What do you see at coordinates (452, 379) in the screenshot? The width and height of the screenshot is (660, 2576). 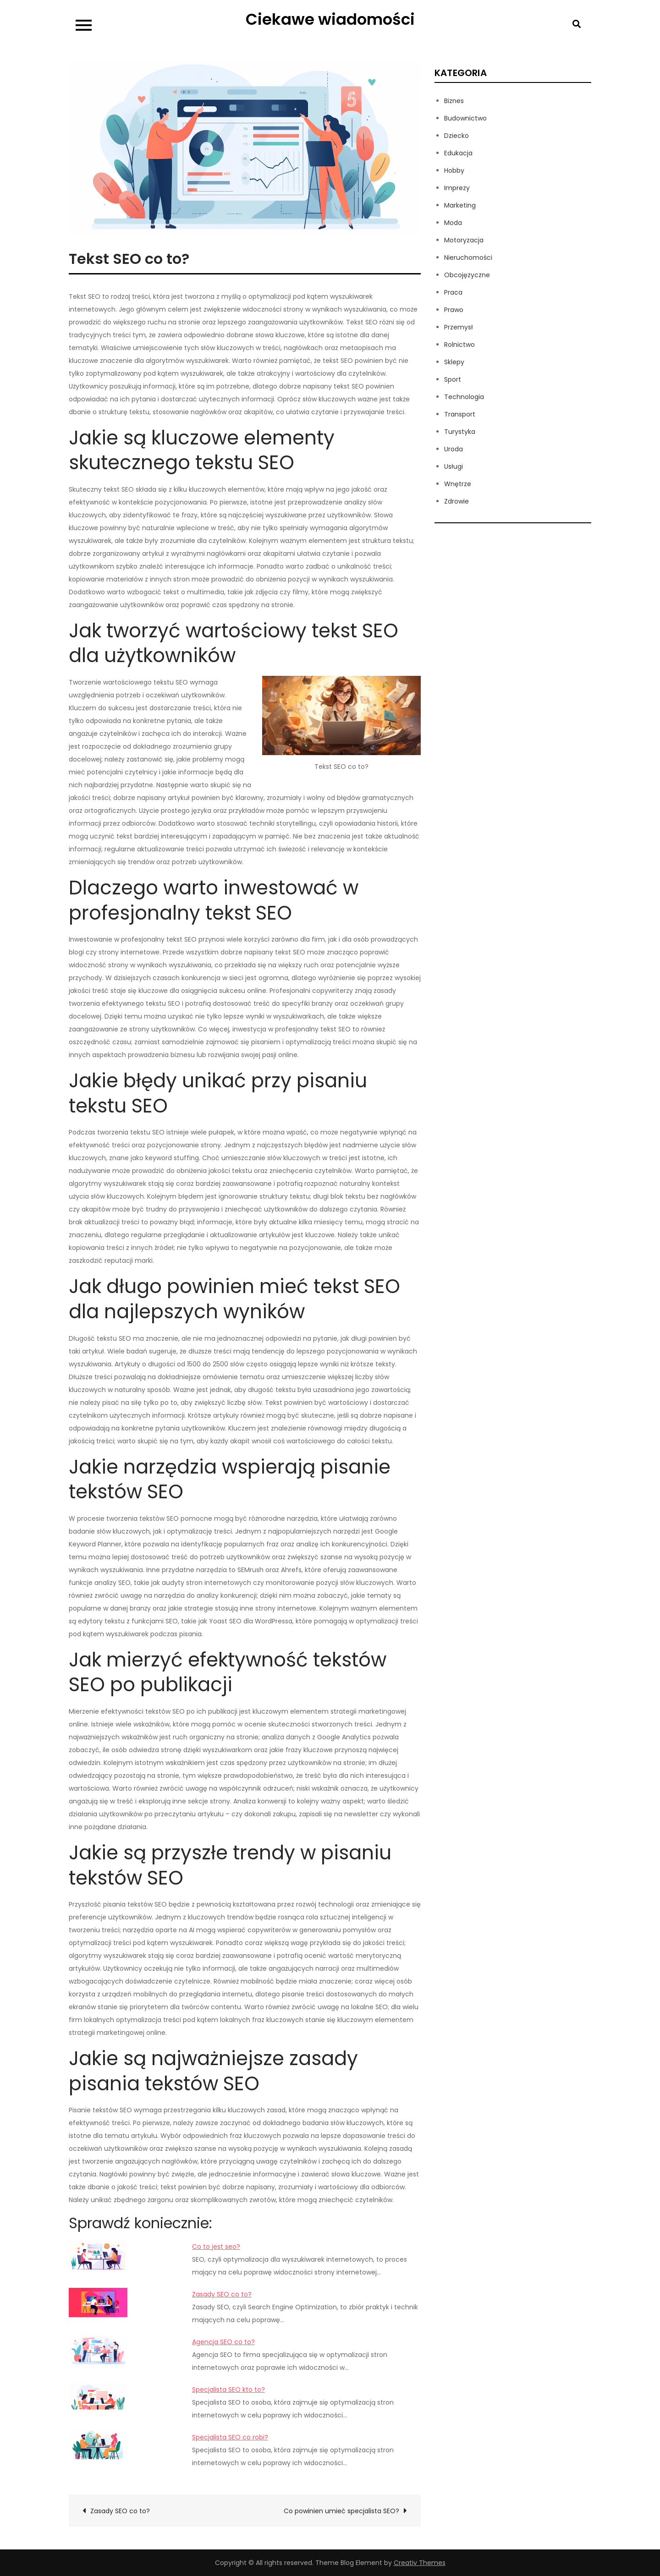 I see `Sport` at bounding box center [452, 379].